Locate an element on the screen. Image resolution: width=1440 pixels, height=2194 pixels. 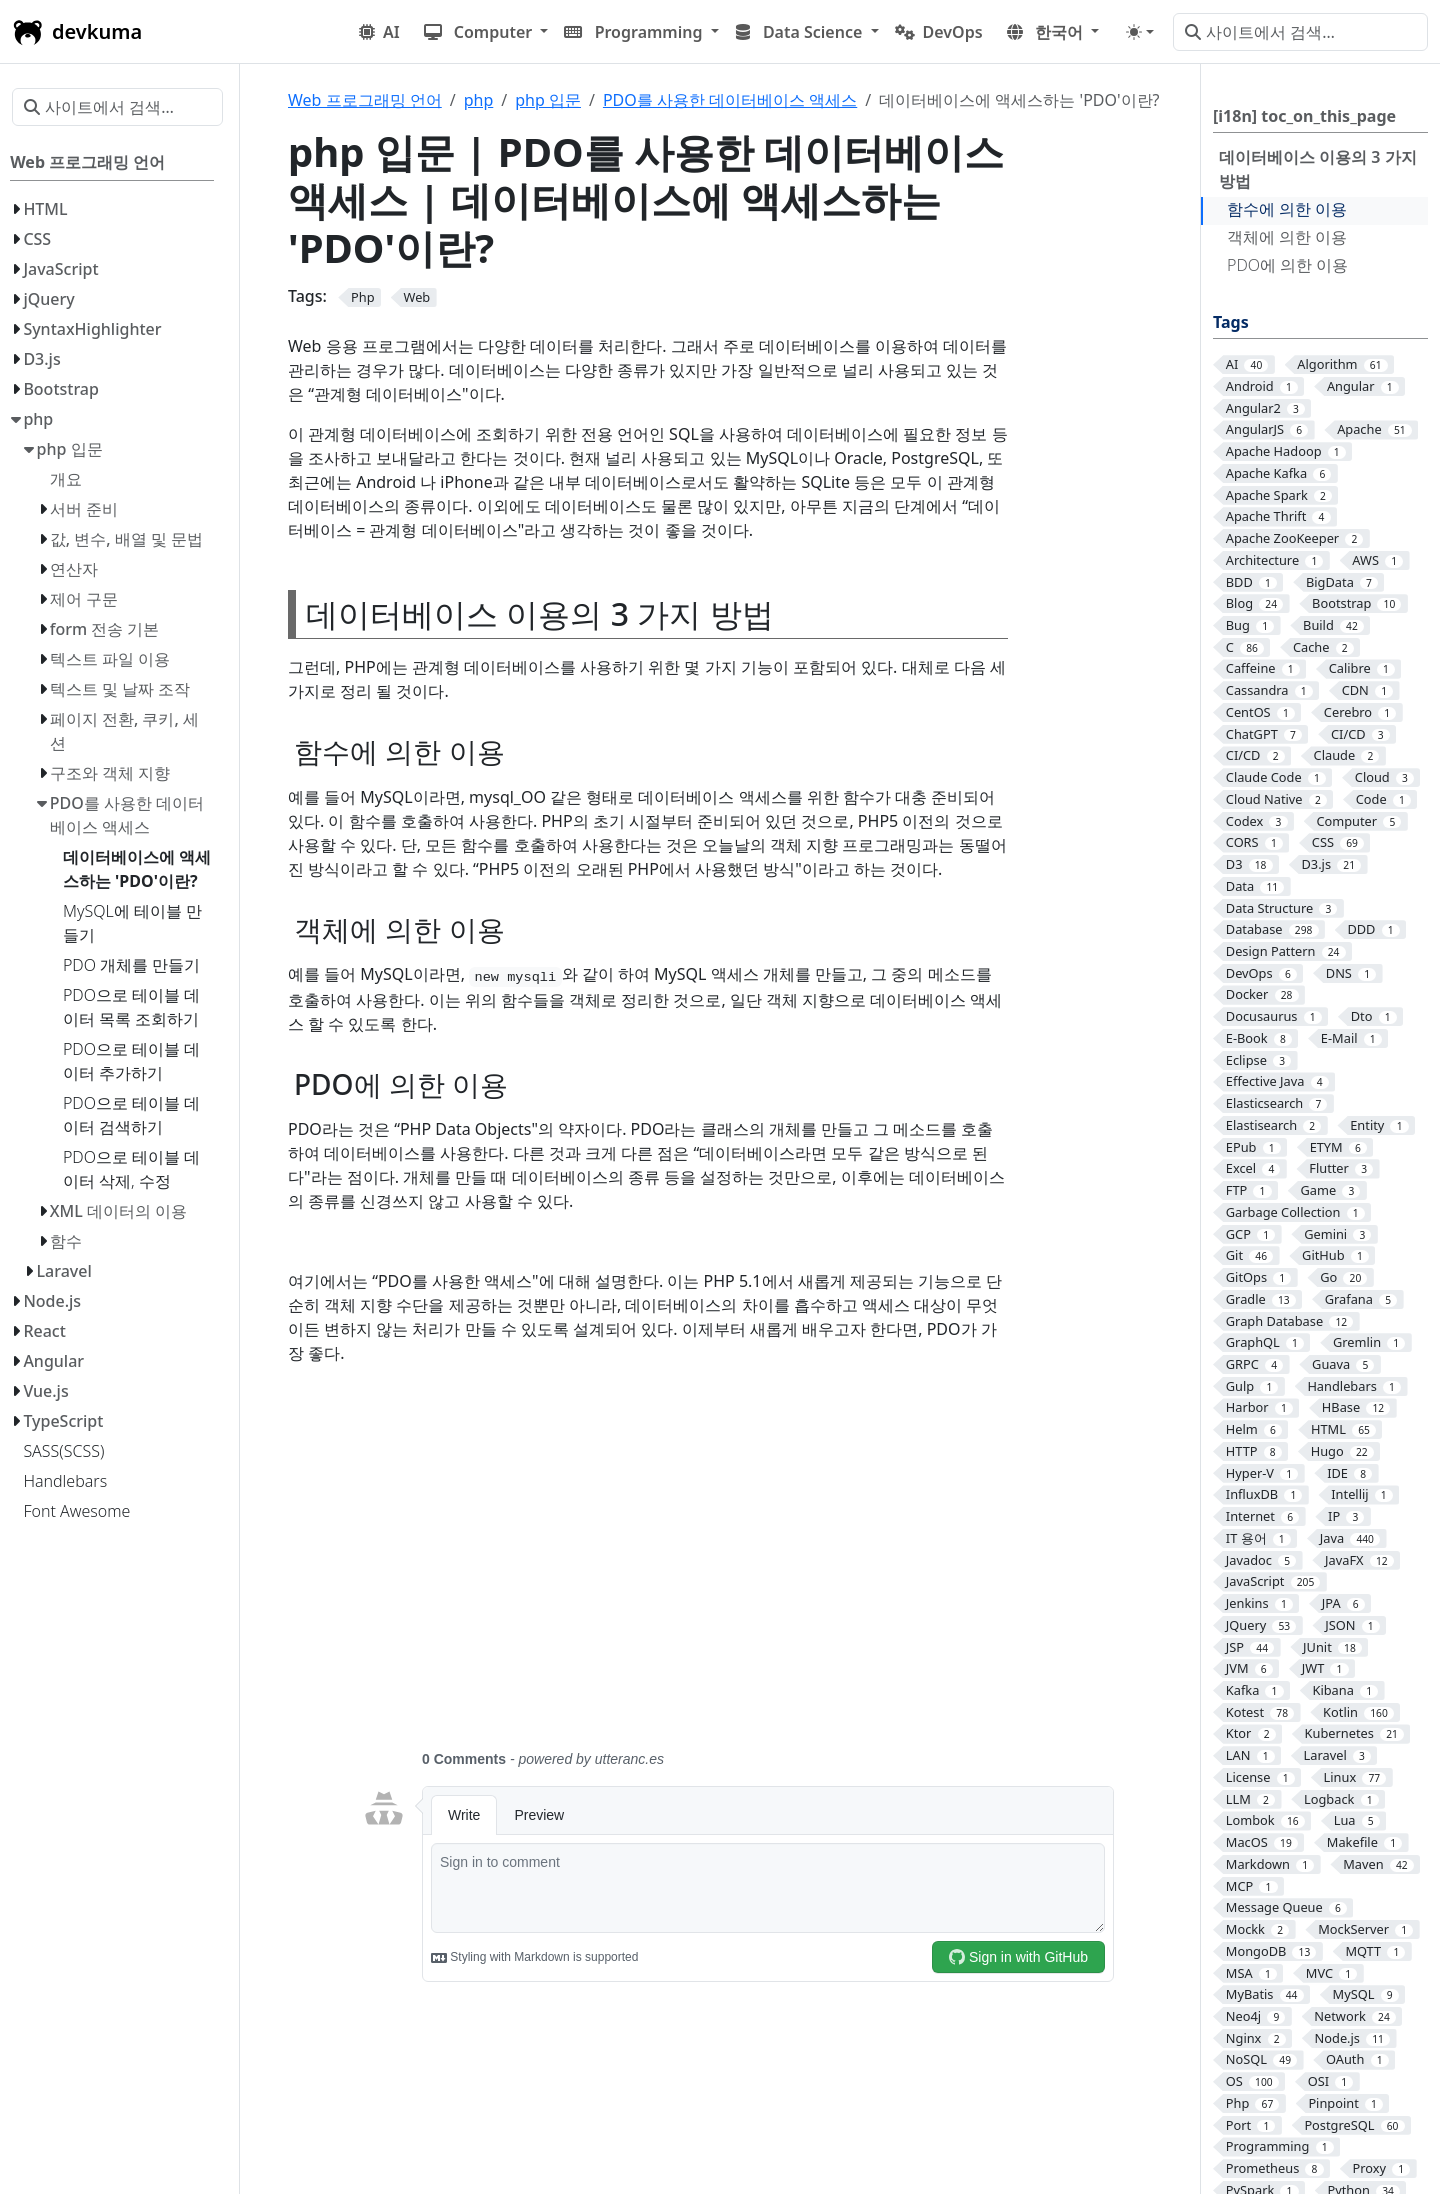
객체에 의한 이용 is located at coordinates (1287, 237).